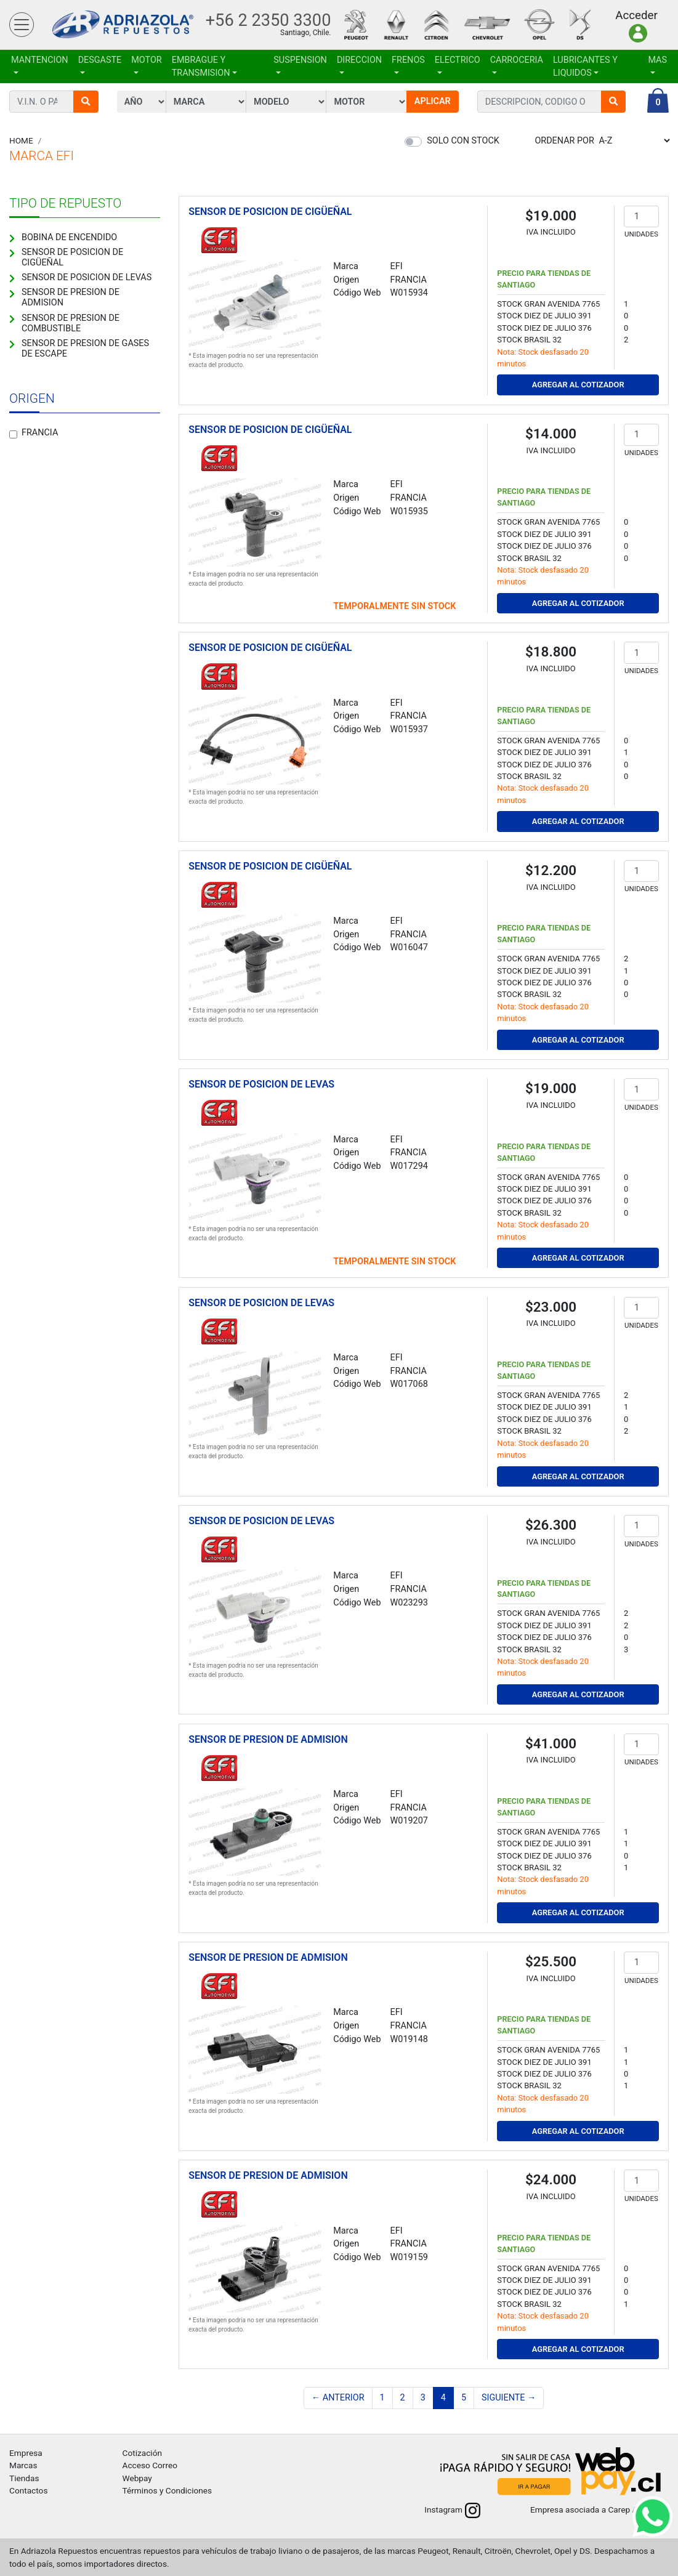  I want to click on Francia, so click(40, 432).